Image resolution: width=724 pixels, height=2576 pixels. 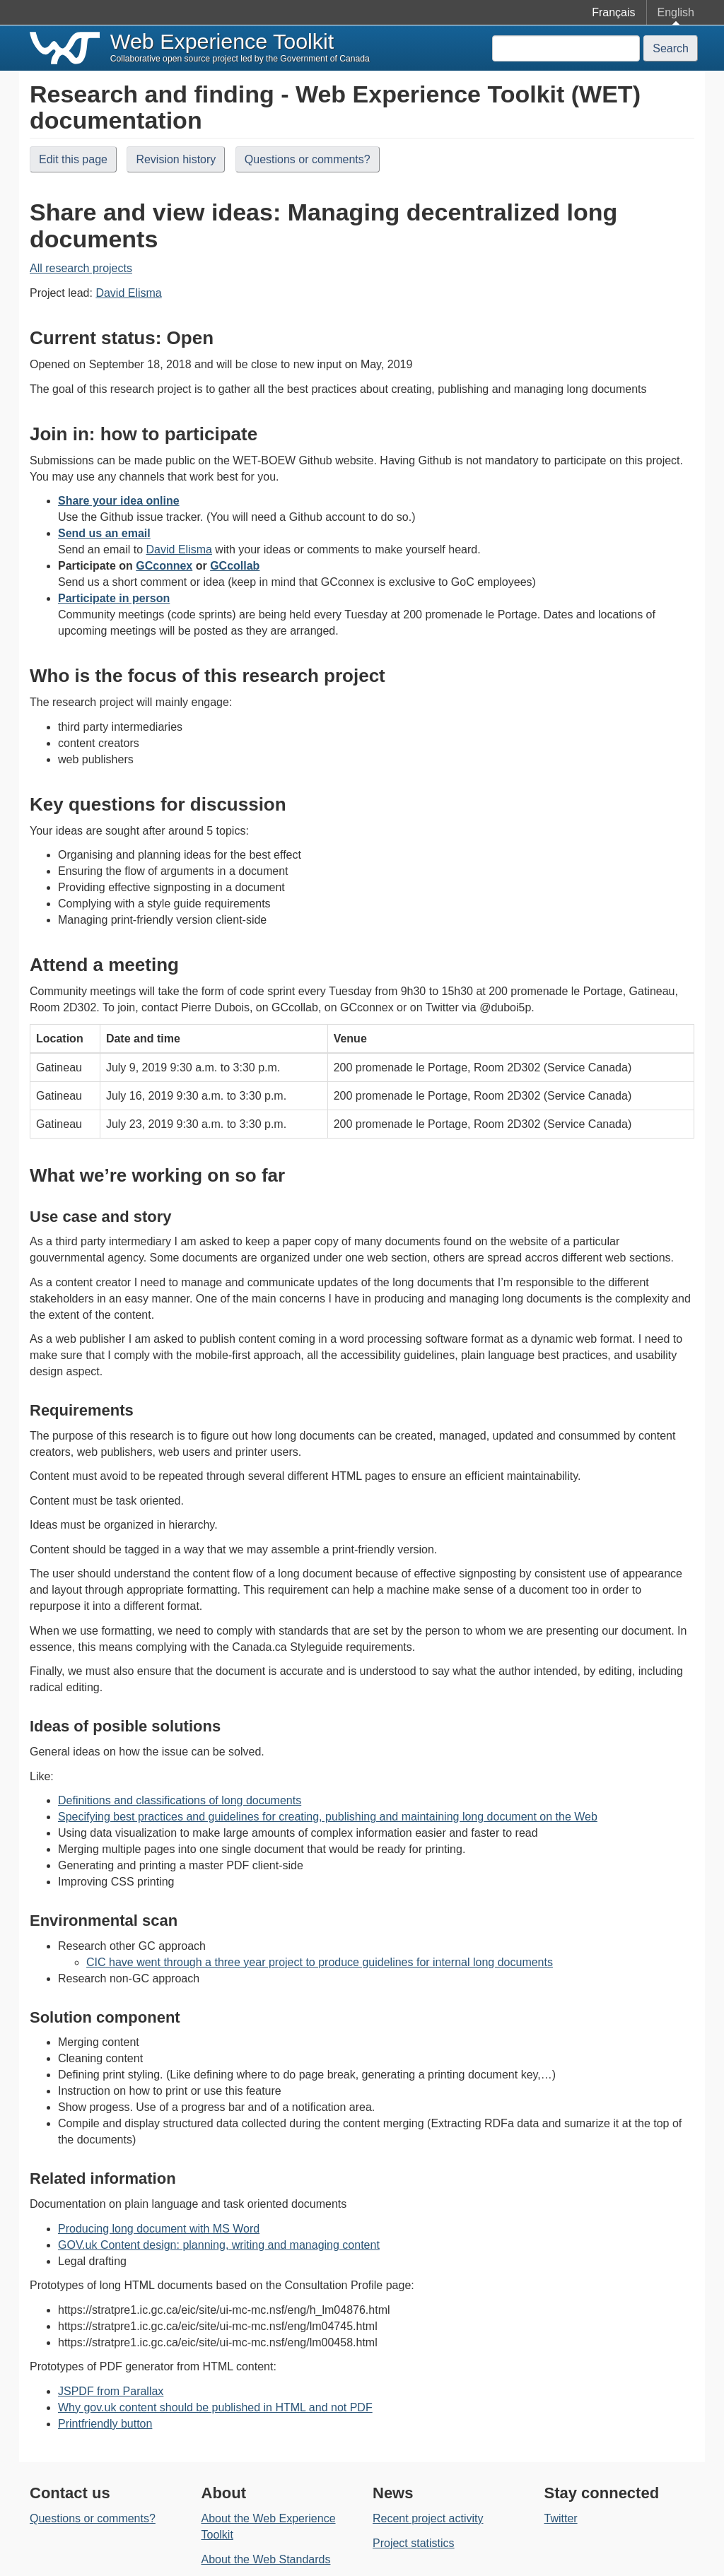 I want to click on Questions or comments?, so click(x=307, y=159).